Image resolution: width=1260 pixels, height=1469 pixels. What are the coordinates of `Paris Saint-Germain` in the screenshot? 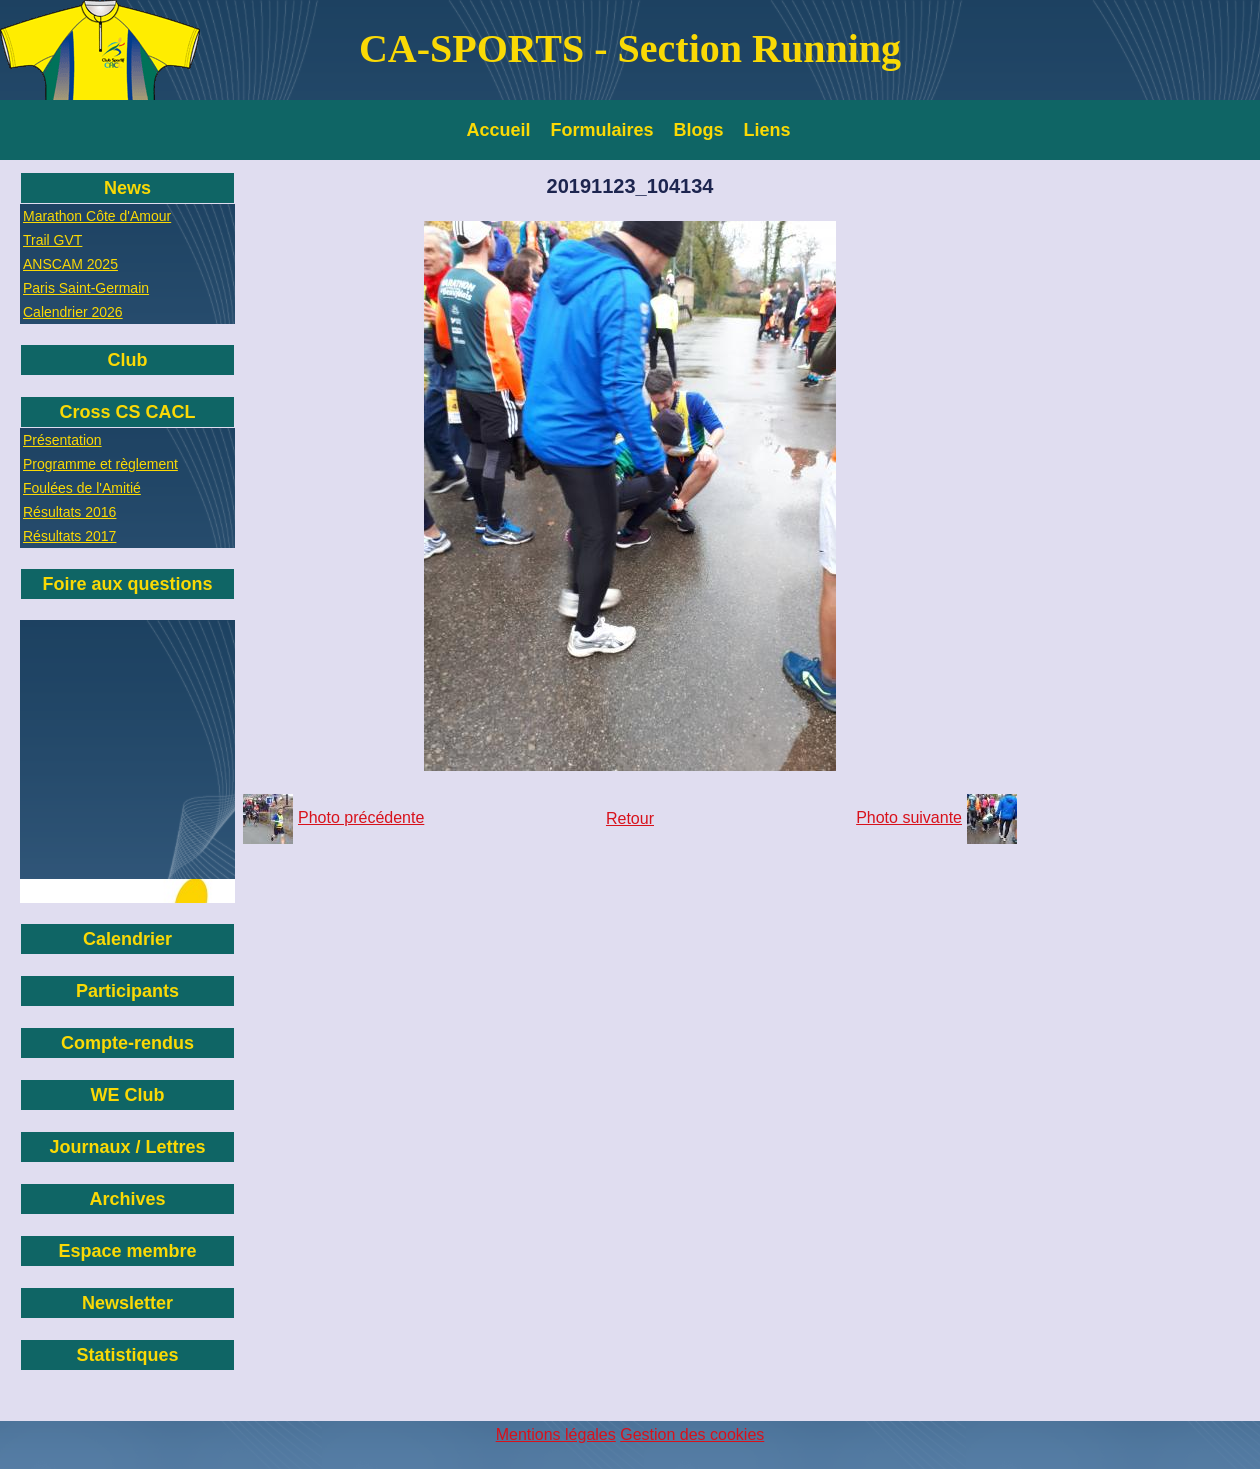 It's located at (86, 288).